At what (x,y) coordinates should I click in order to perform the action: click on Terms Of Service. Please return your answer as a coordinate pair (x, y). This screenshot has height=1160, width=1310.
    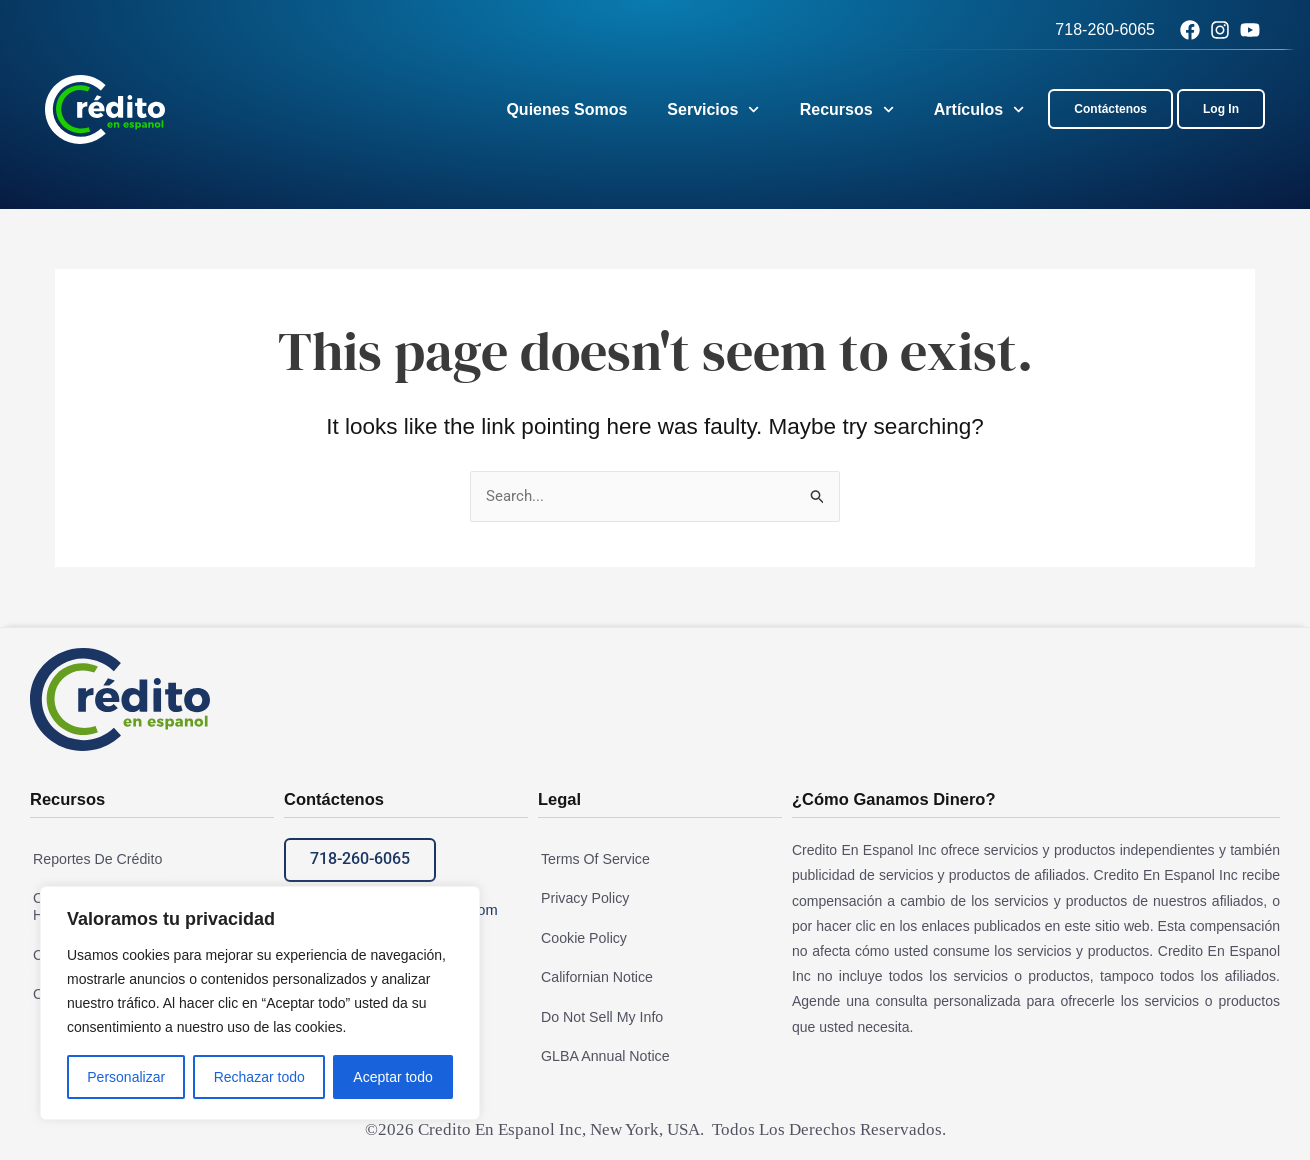
    Looking at the image, I should click on (591, 860).